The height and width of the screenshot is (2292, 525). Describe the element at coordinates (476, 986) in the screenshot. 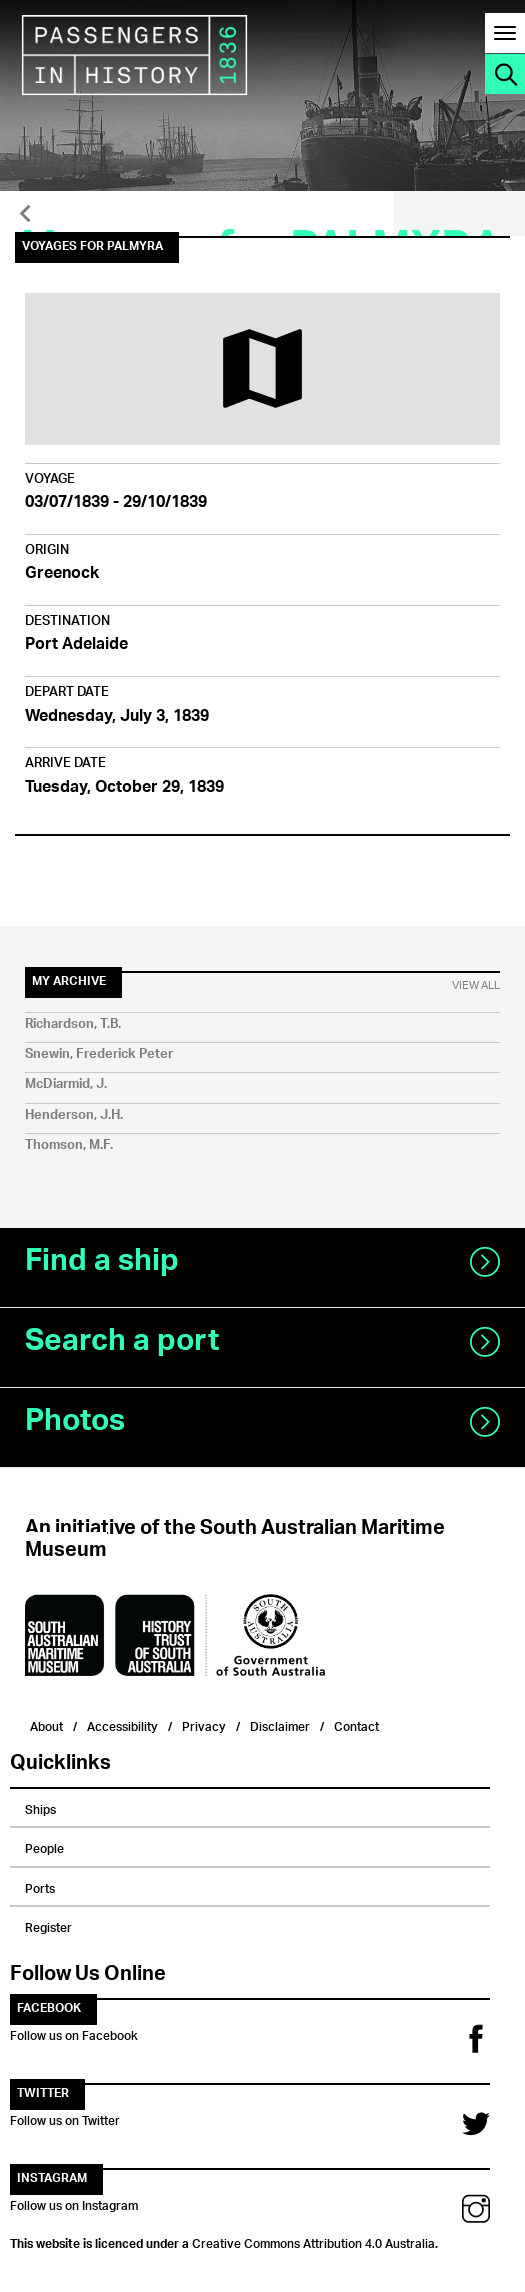

I see `View All` at that location.